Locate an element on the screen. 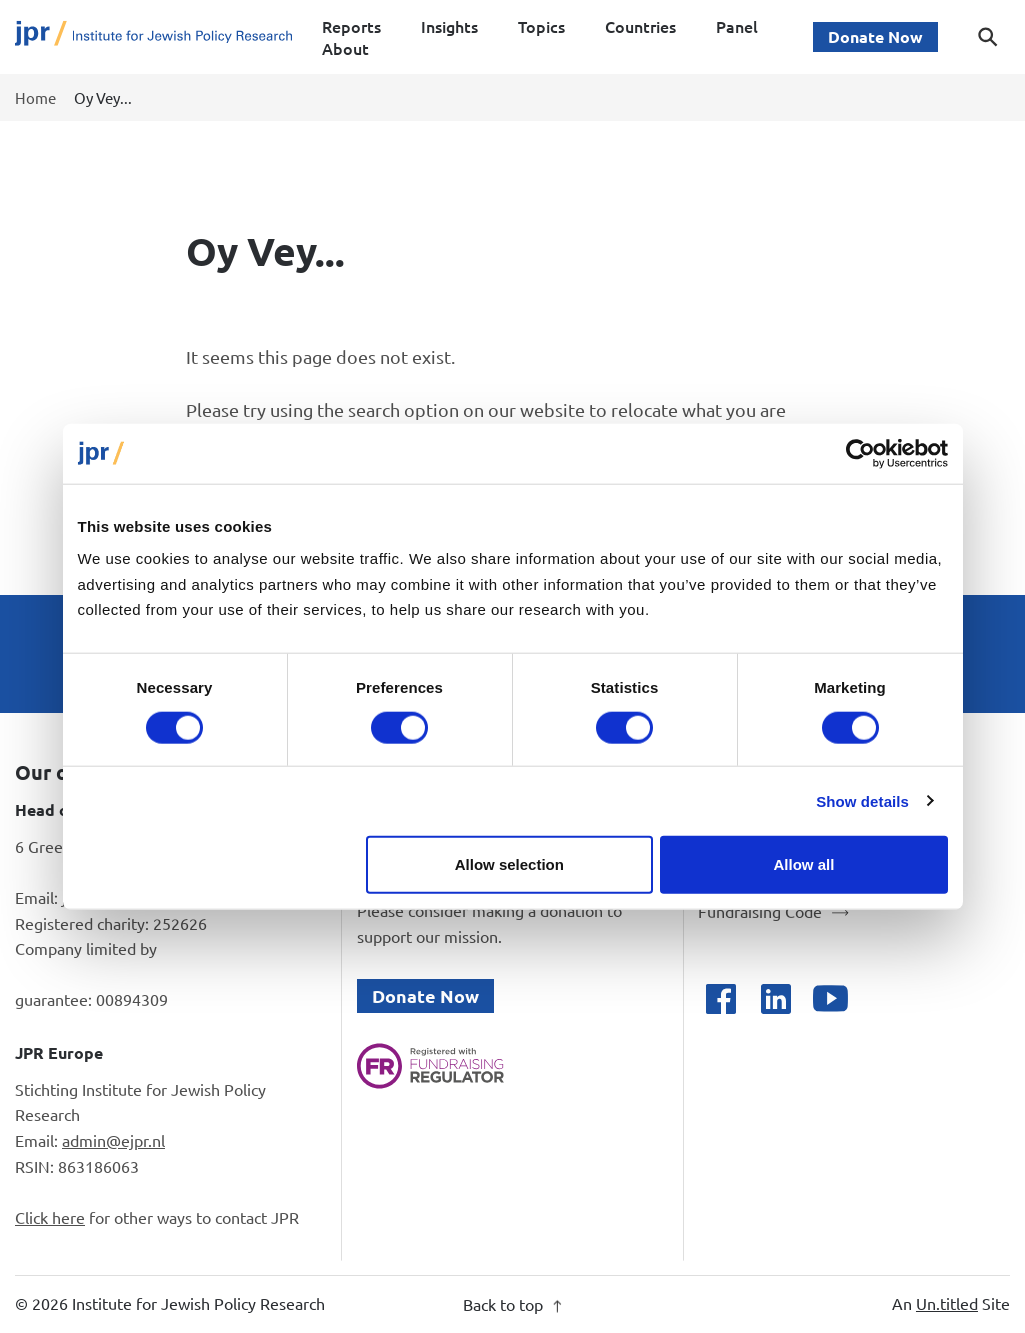 This screenshot has width=1025, height=1333. Allow all is located at coordinates (804, 864).